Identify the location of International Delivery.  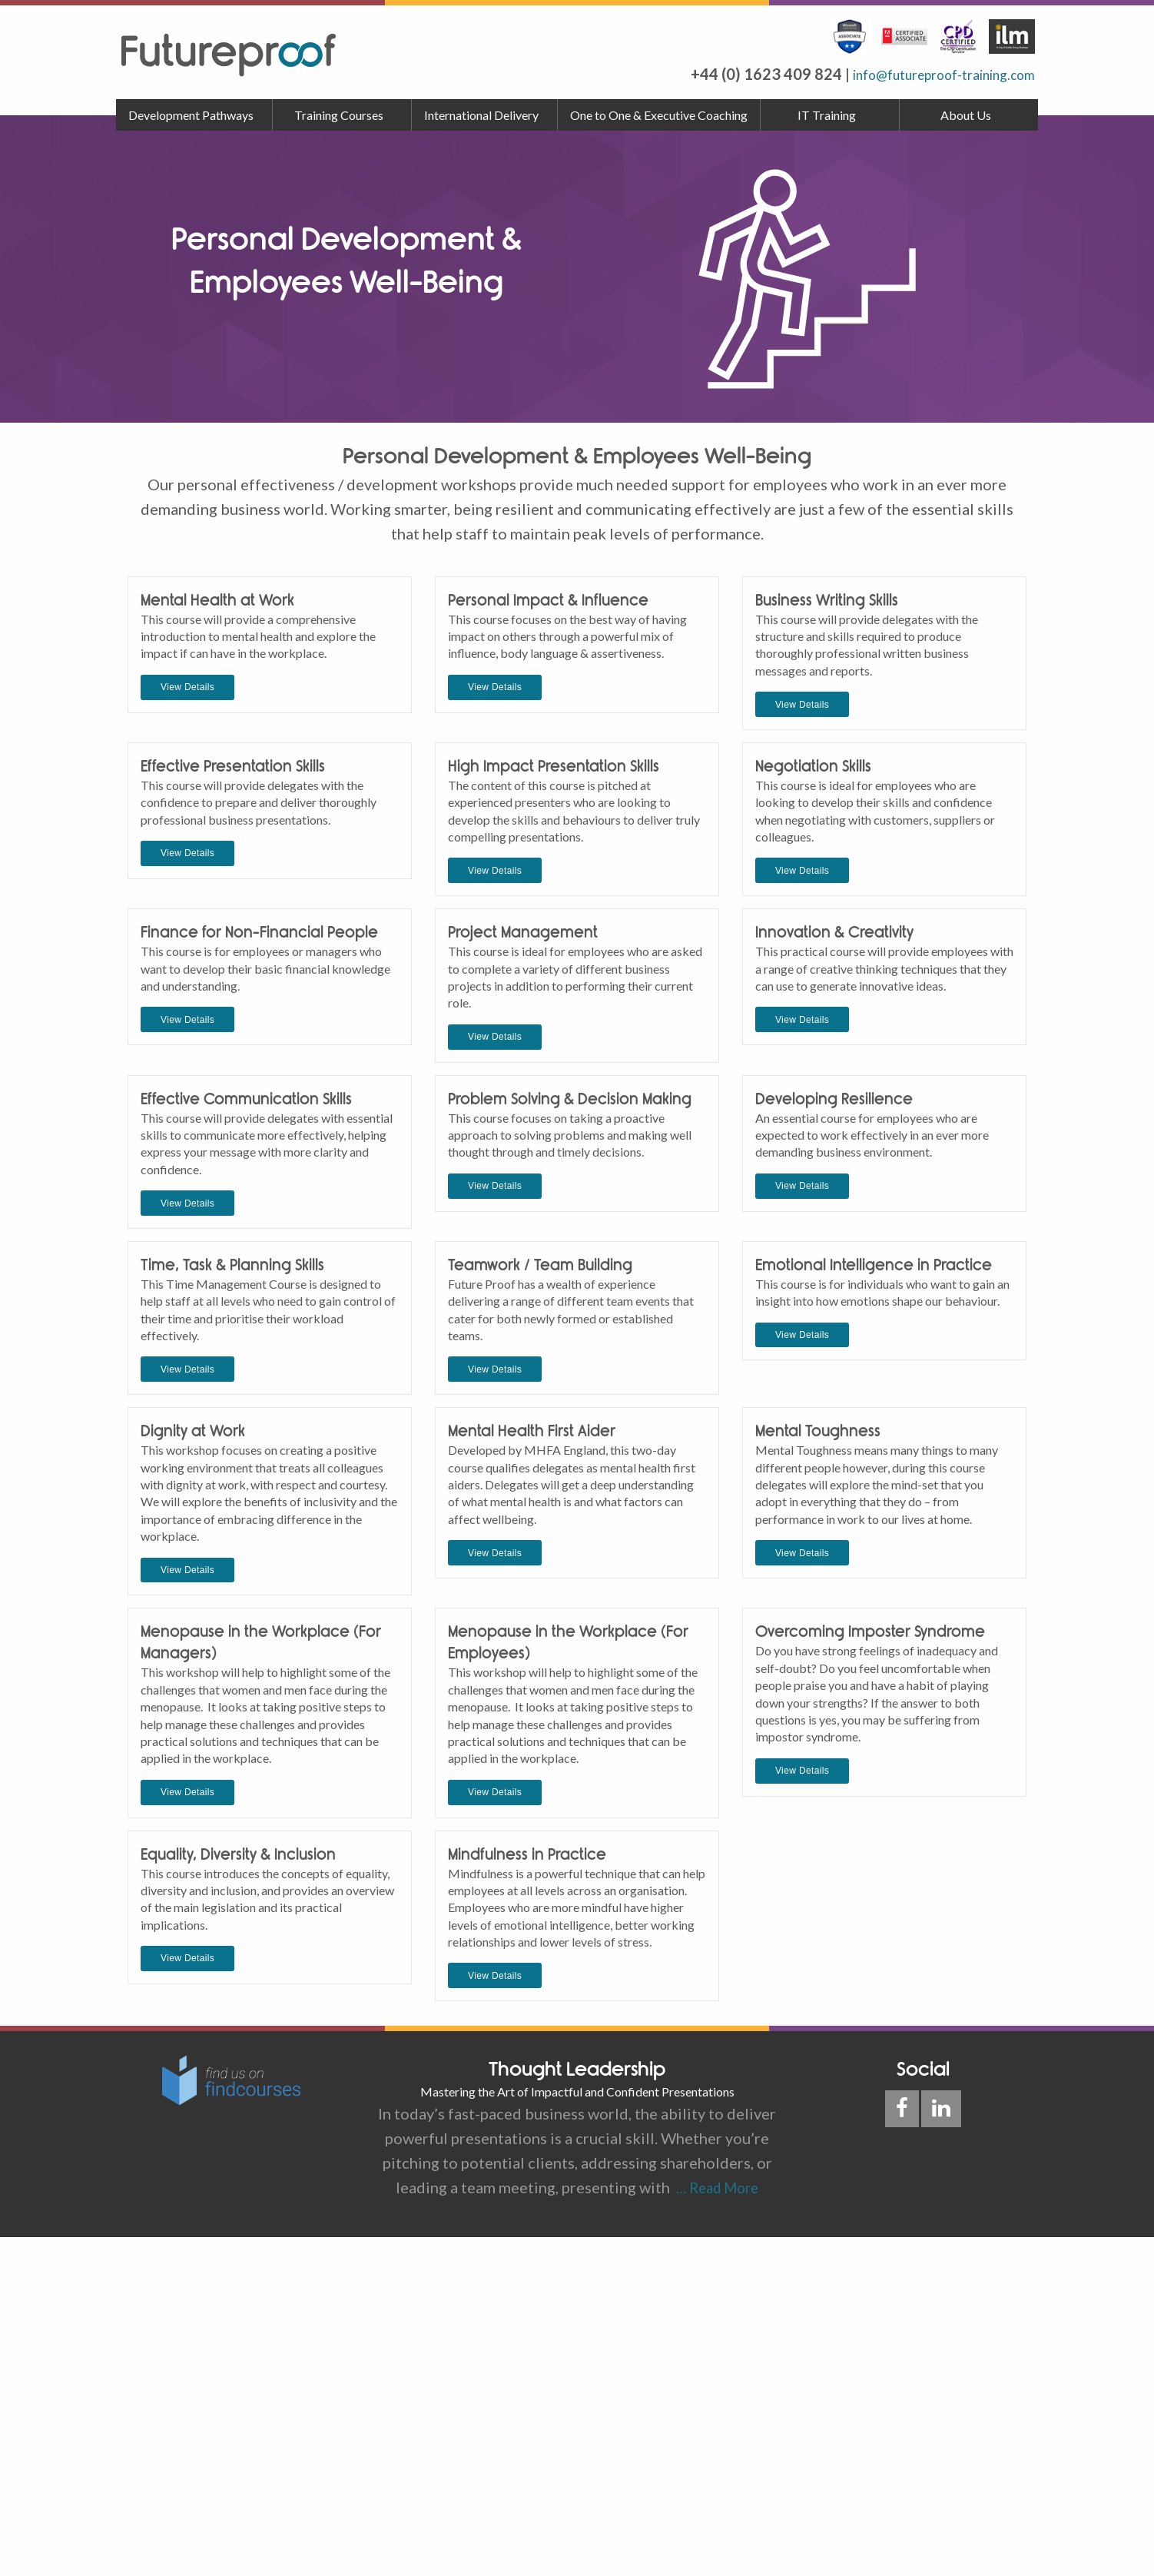
(481, 115).